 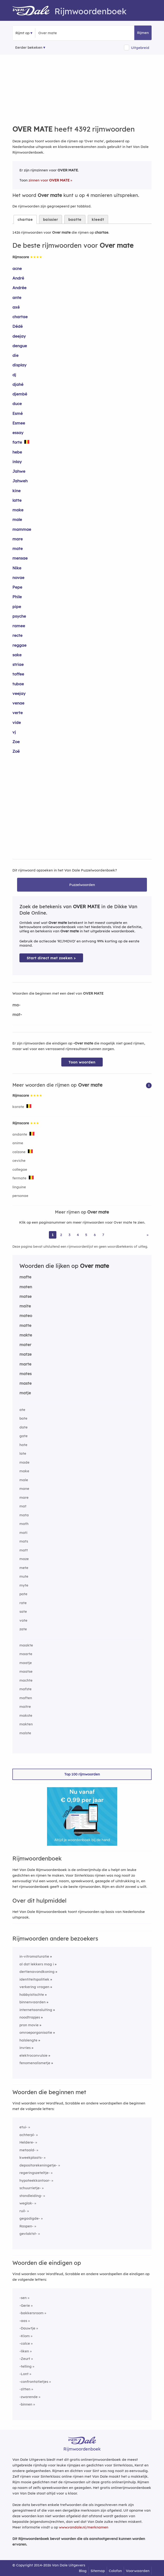 I want to click on mati [Rijmwoord: mati], so click(x=23, y=1532).